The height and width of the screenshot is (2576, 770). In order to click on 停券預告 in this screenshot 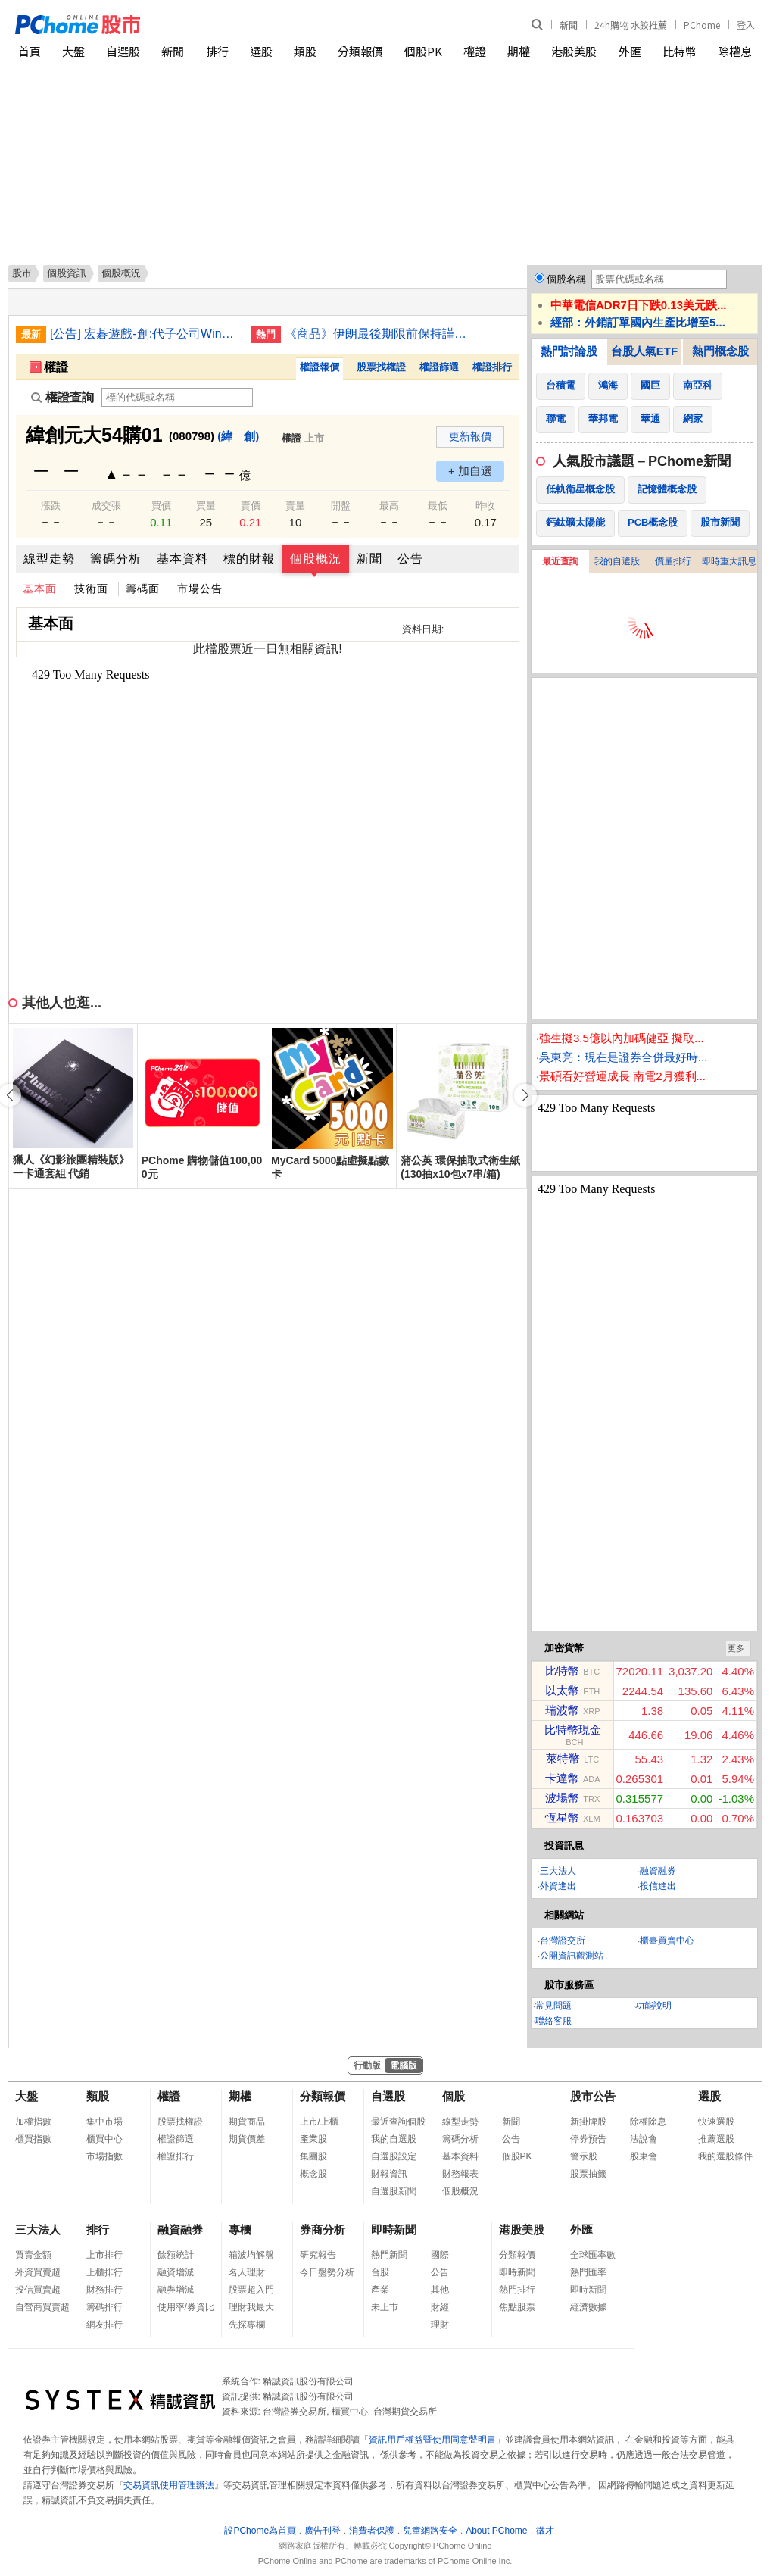, I will do `click(588, 2139)`.